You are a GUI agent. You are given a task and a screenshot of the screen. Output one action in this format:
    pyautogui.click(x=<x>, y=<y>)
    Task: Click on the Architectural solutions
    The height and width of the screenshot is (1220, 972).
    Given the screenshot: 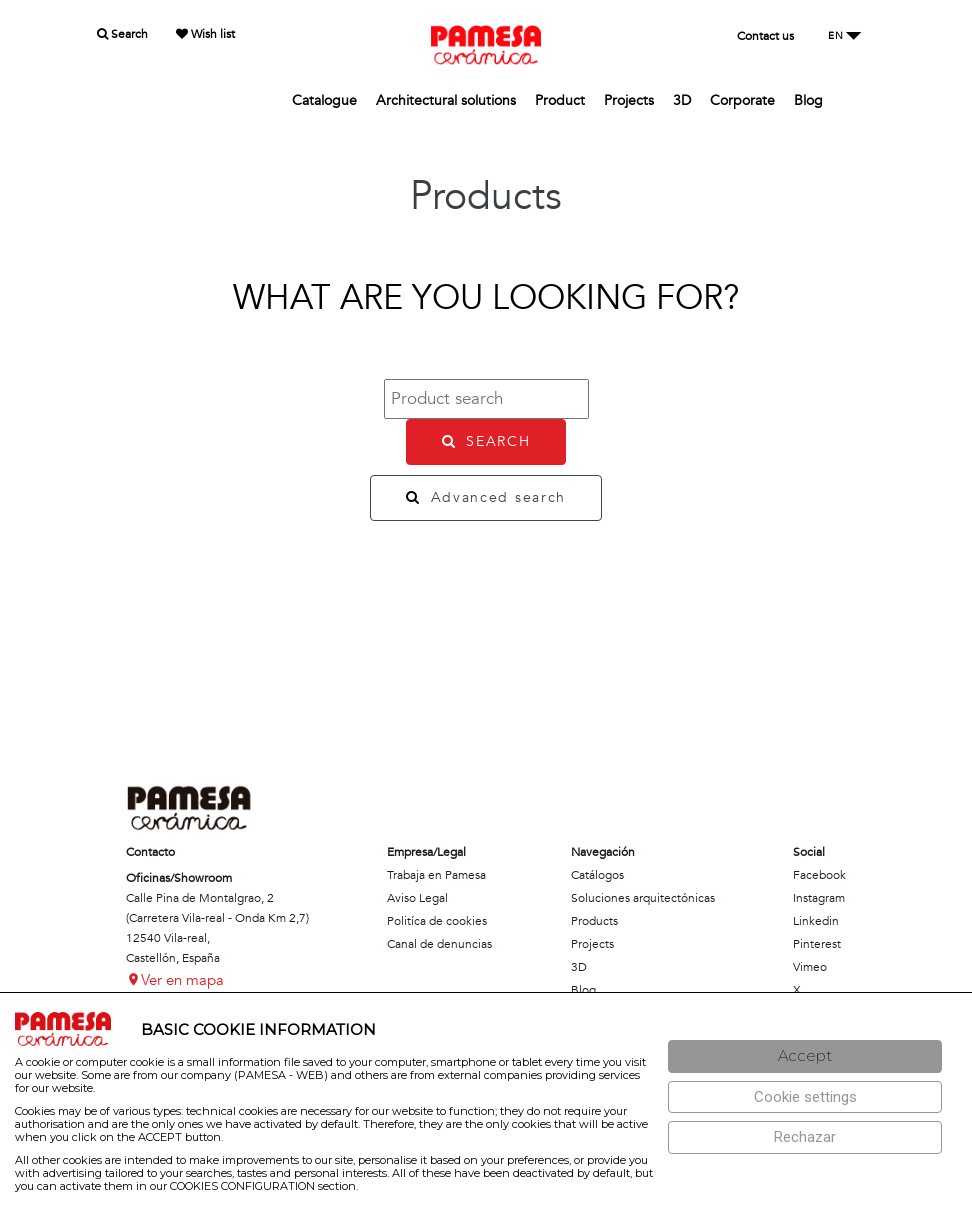 What is the action you would take?
    pyautogui.click(x=446, y=100)
    